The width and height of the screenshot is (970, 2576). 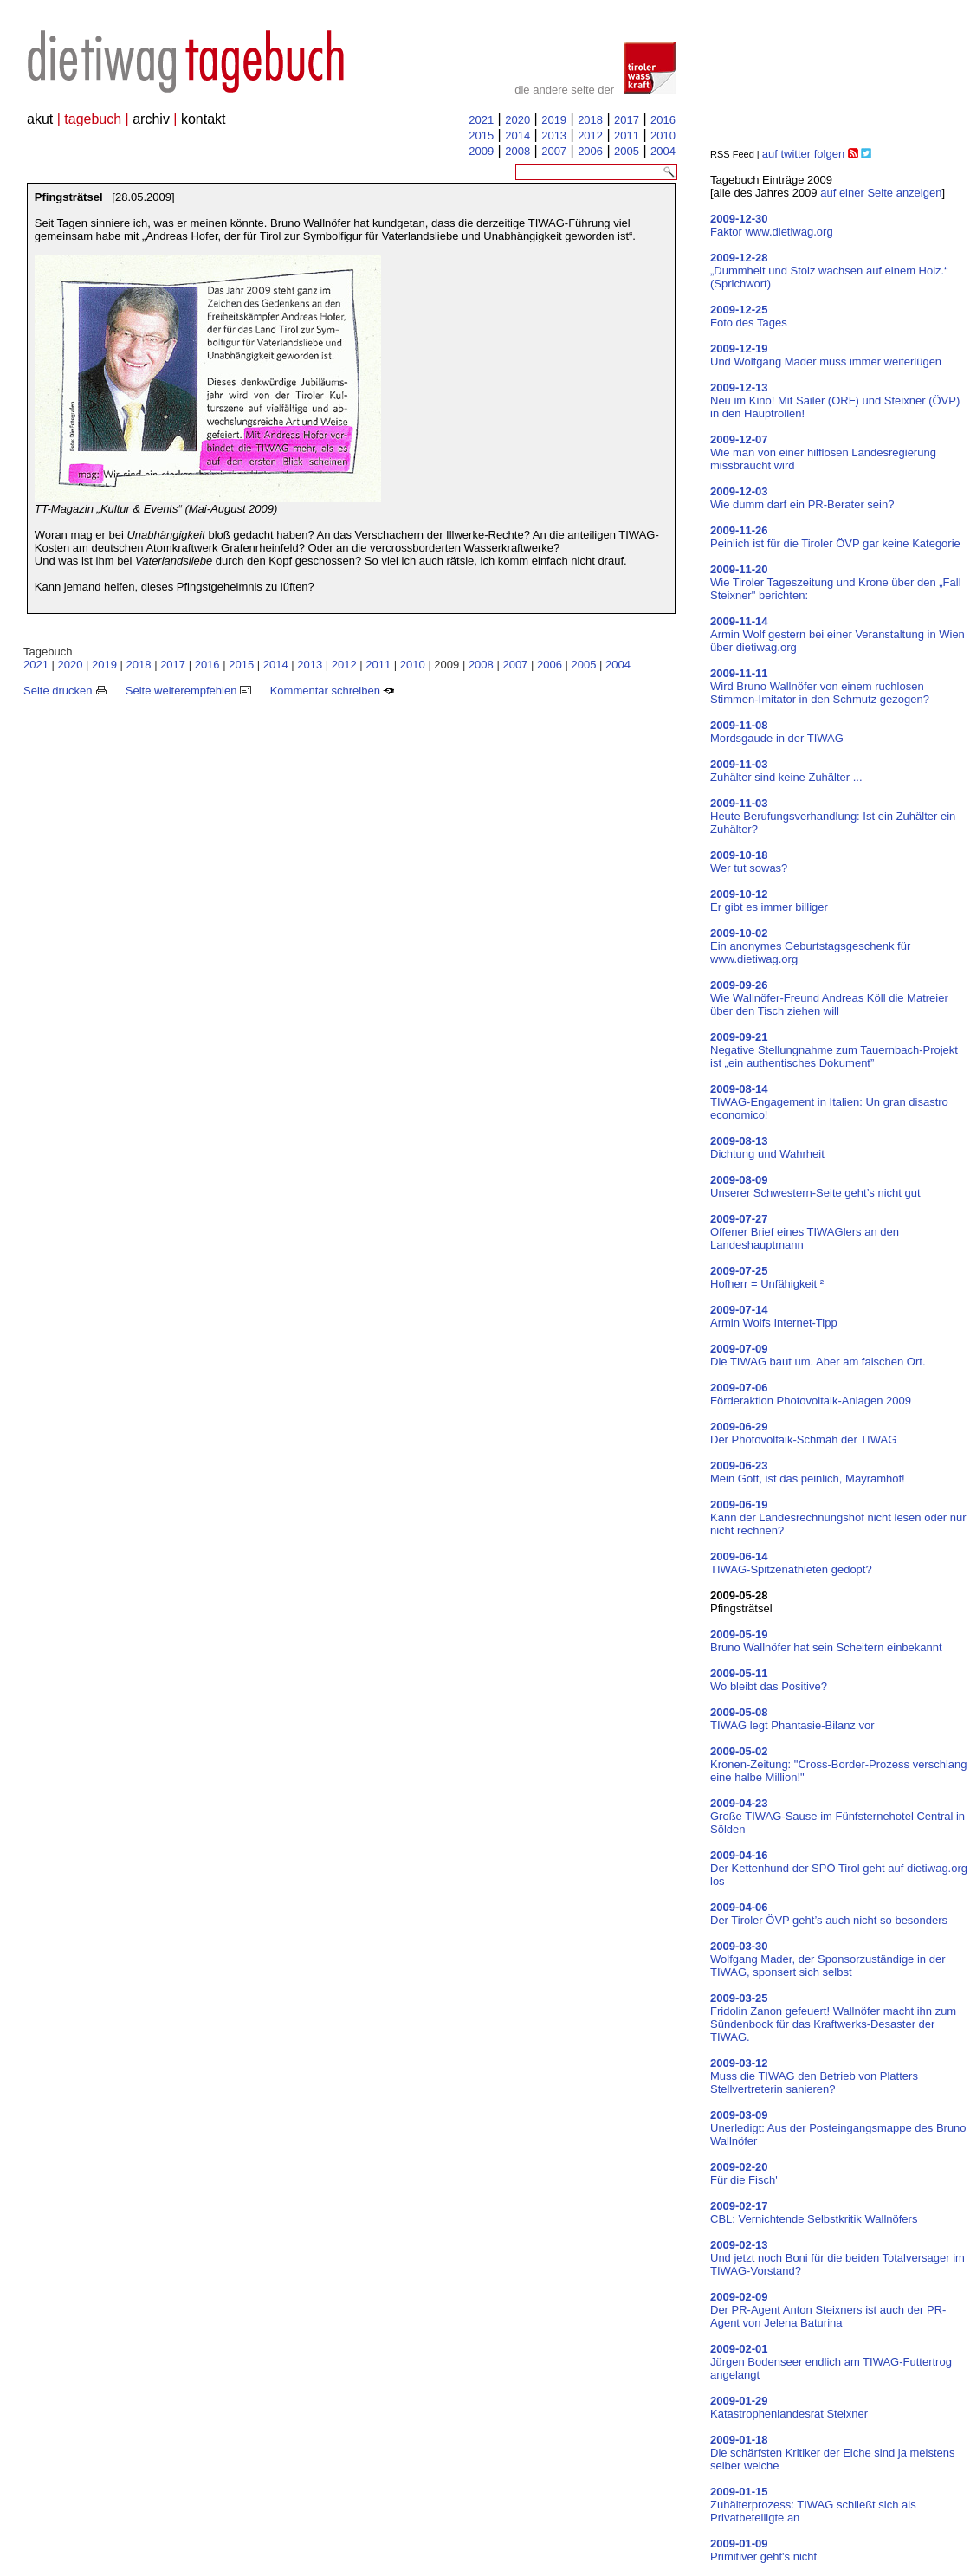 What do you see at coordinates (517, 151) in the screenshot?
I see `2008` at bounding box center [517, 151].